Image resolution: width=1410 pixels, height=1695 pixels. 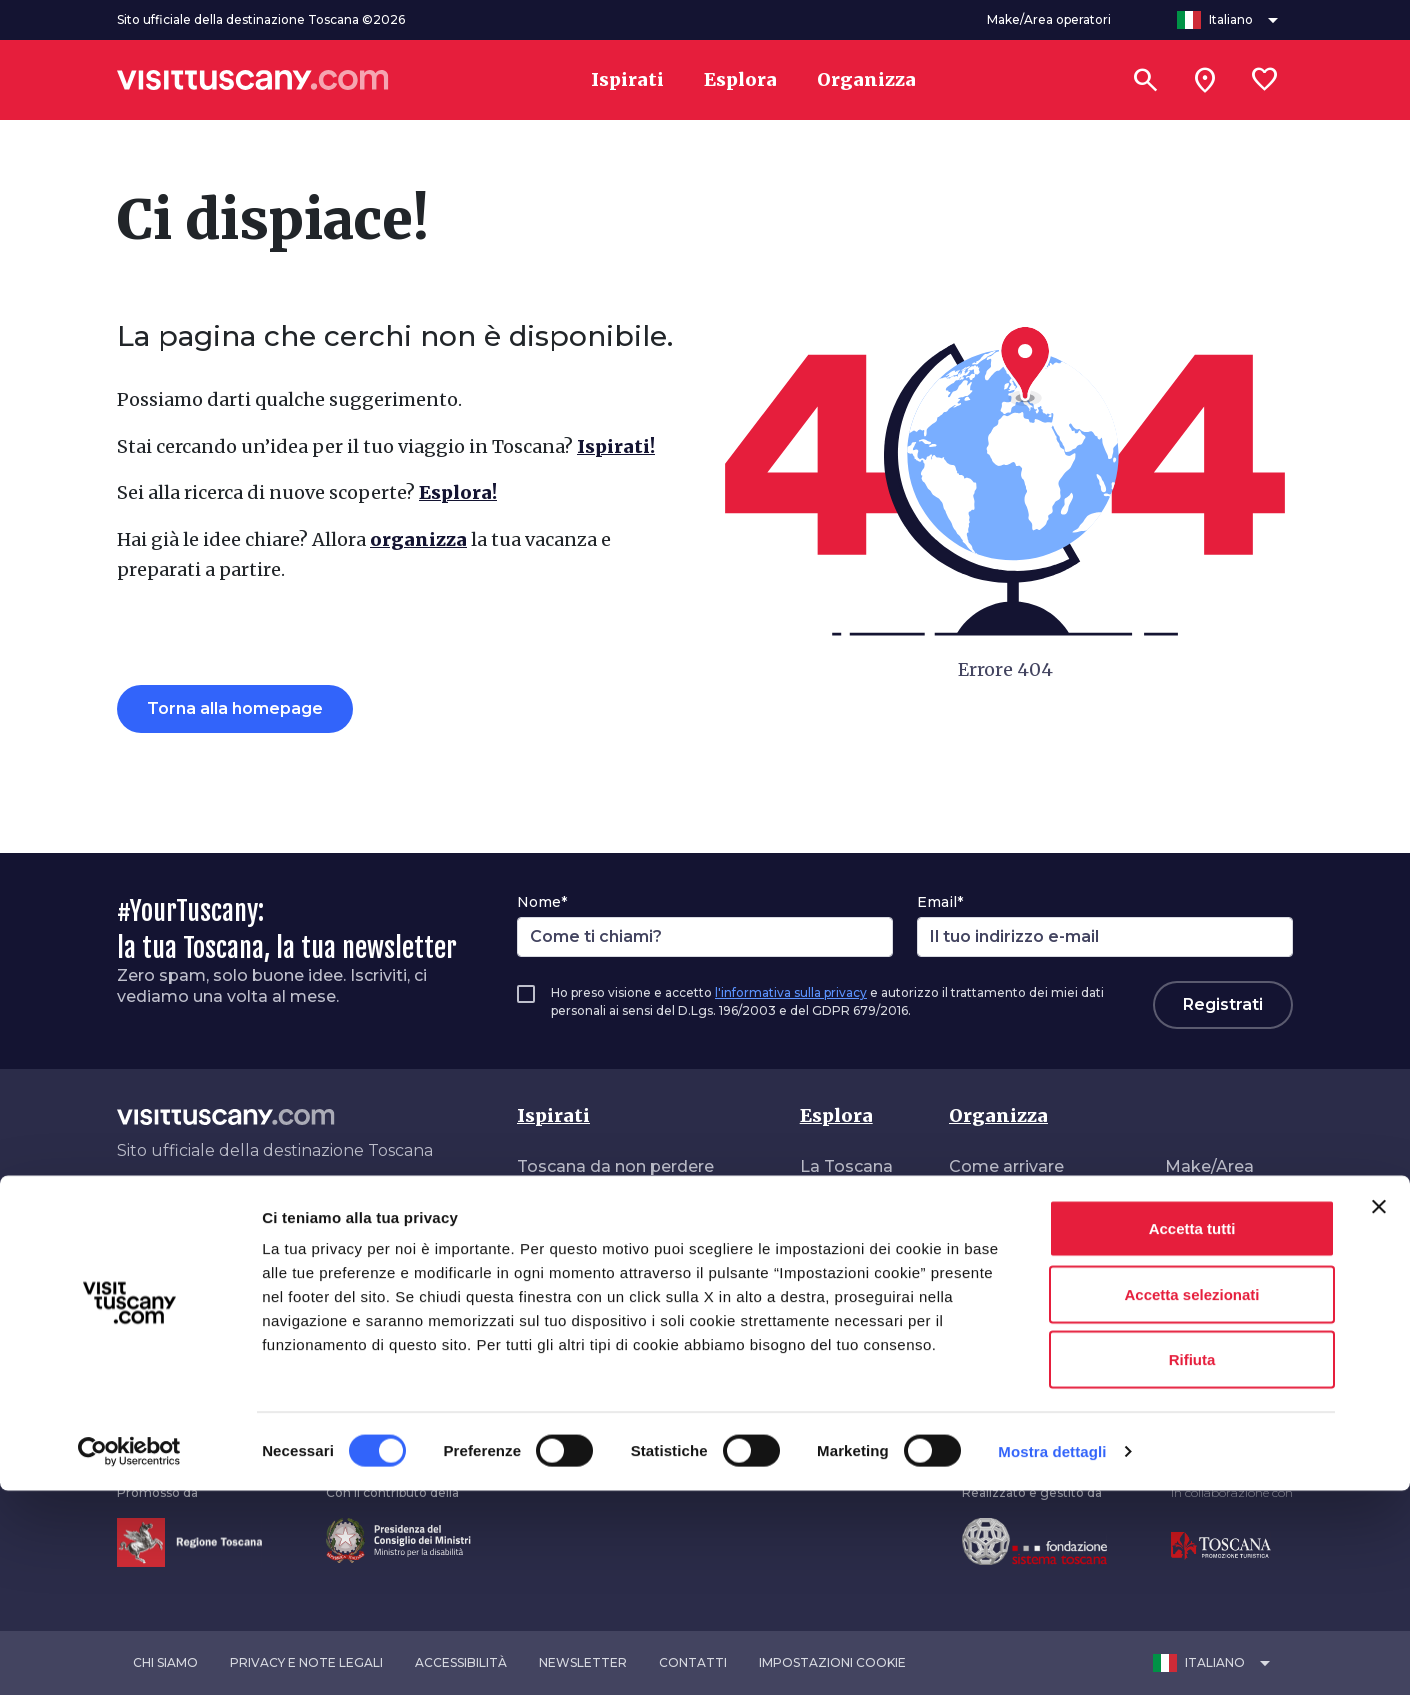 What do you see at coordinates (1192, 1432) in the screenshot?
I see `Accetta tutti` at bounding box center [1192, 1432].